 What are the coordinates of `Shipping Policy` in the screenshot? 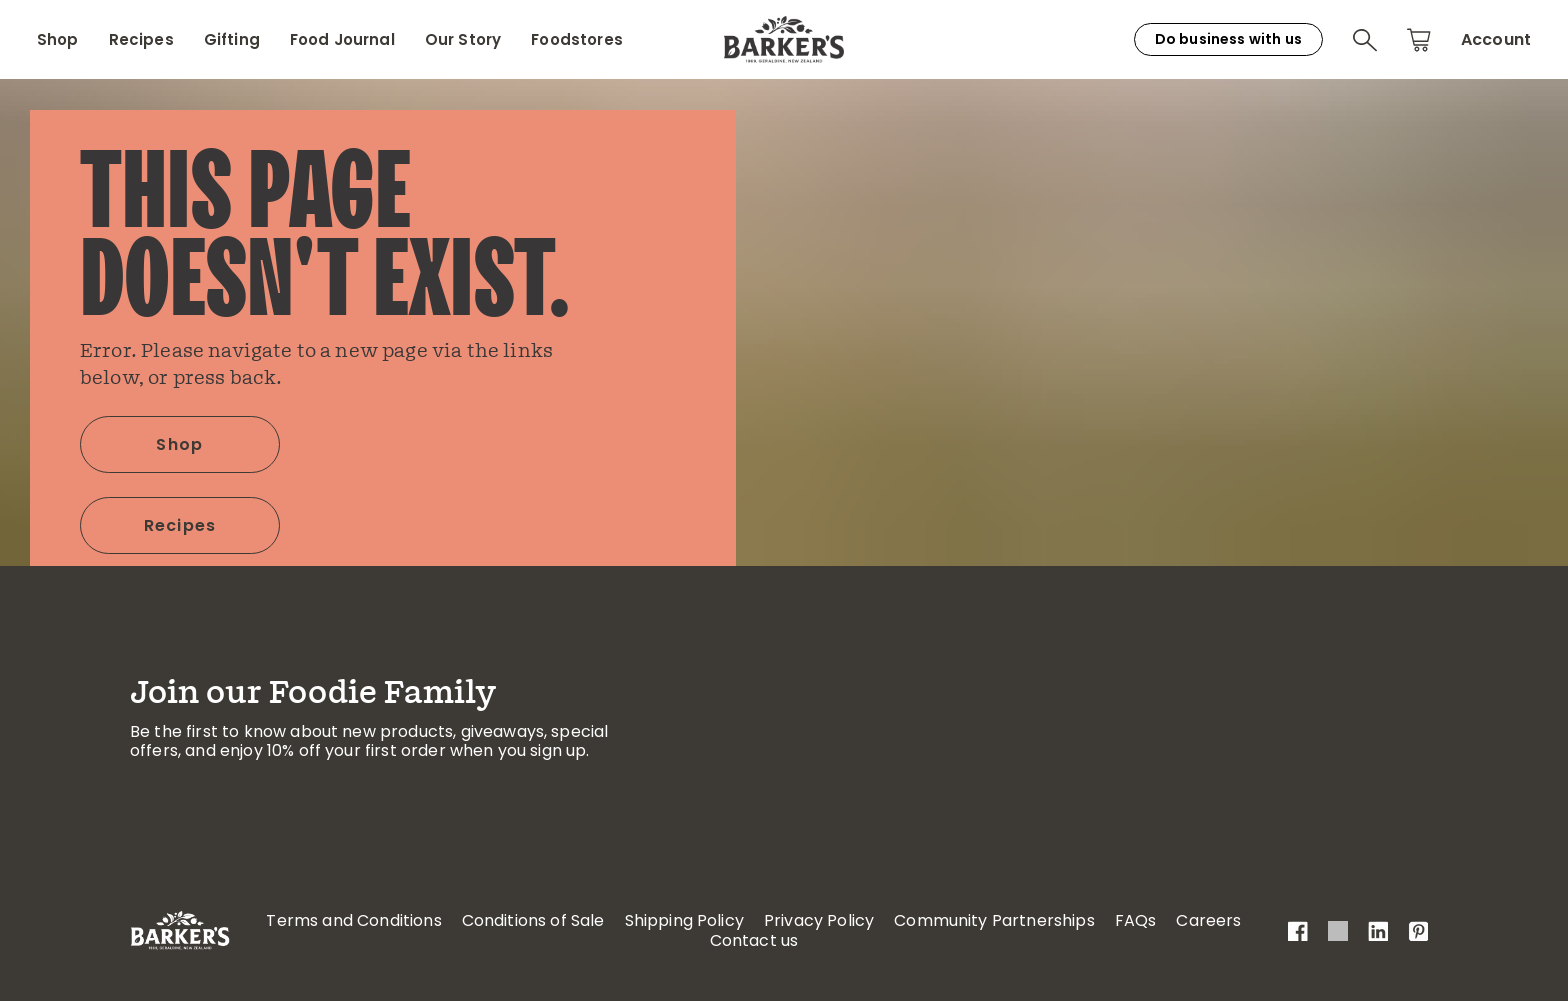 It's located at (684, 920).